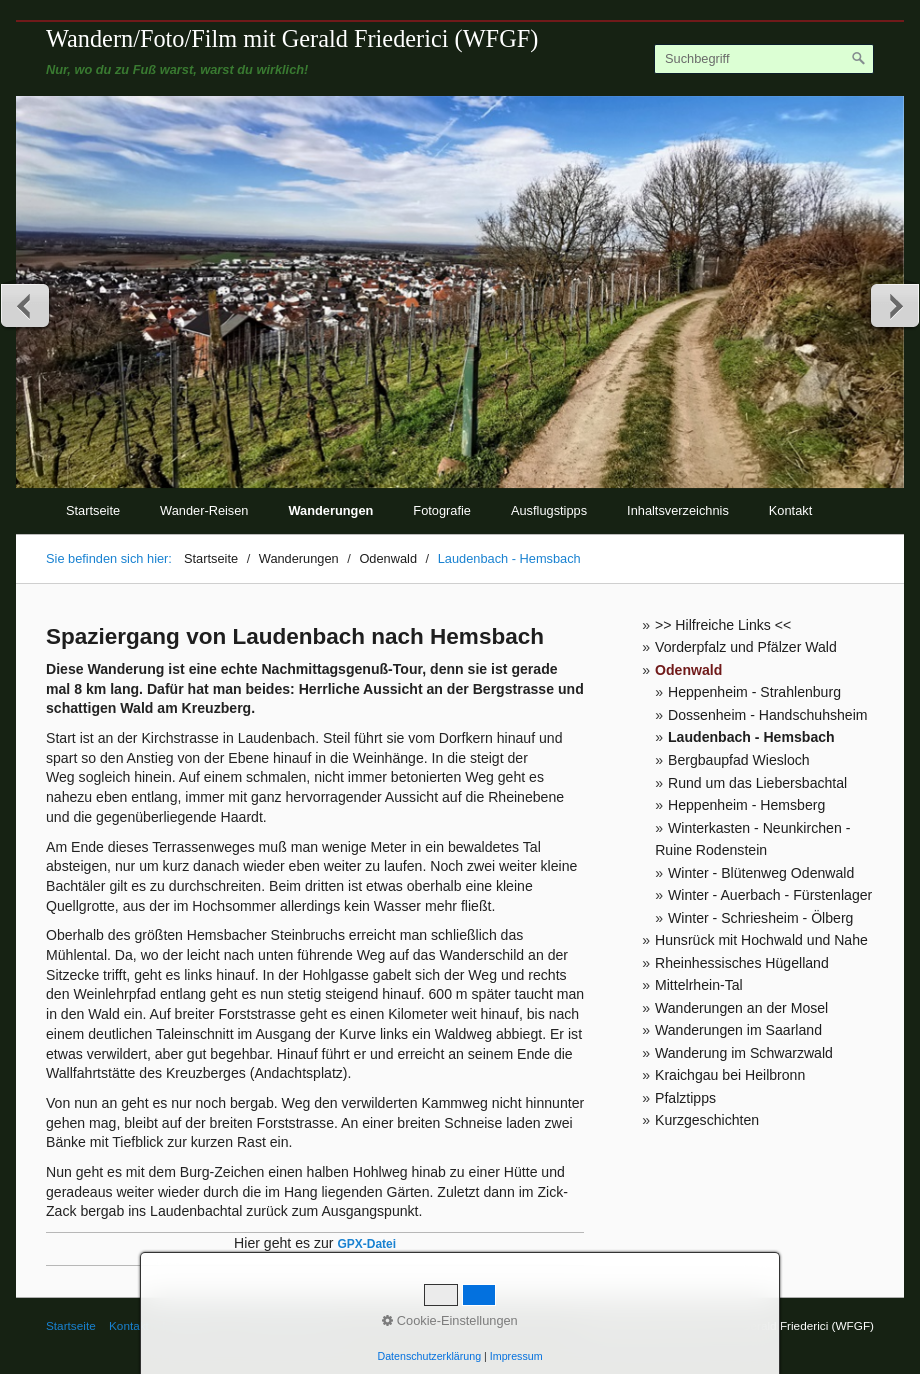 The width and height of the screenshot is (920, 1374). Describe the element at coordinates (204, 510) in the screenshot. I see `Wander-Reisen` at that location.